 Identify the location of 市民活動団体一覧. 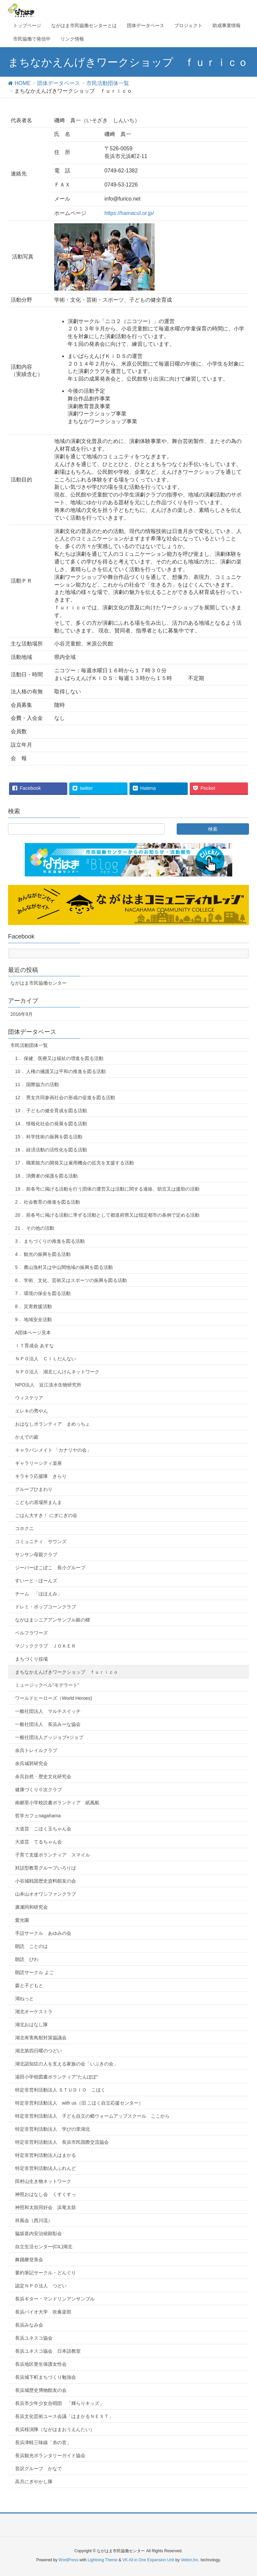
(29, 1045).